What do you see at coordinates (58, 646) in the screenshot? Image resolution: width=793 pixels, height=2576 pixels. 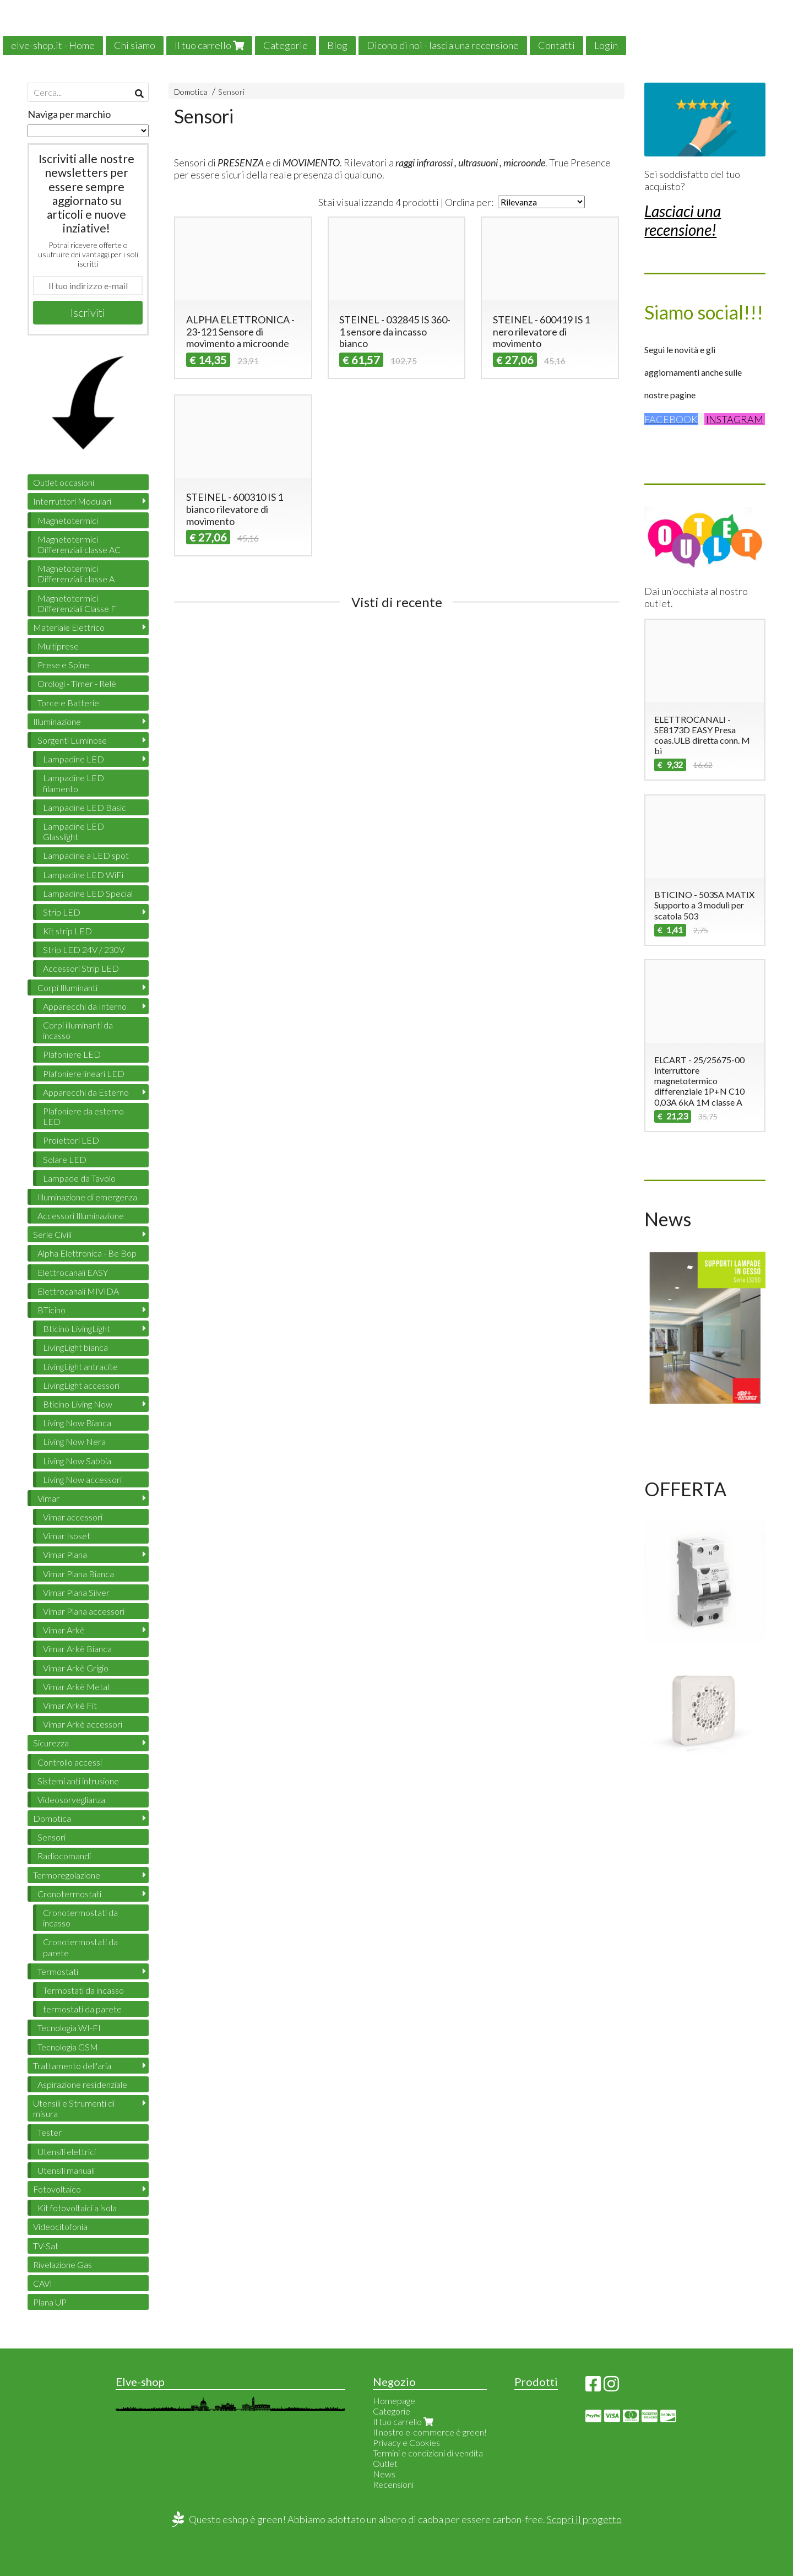 I see `Multiprese` at bounding box center [58, 646].